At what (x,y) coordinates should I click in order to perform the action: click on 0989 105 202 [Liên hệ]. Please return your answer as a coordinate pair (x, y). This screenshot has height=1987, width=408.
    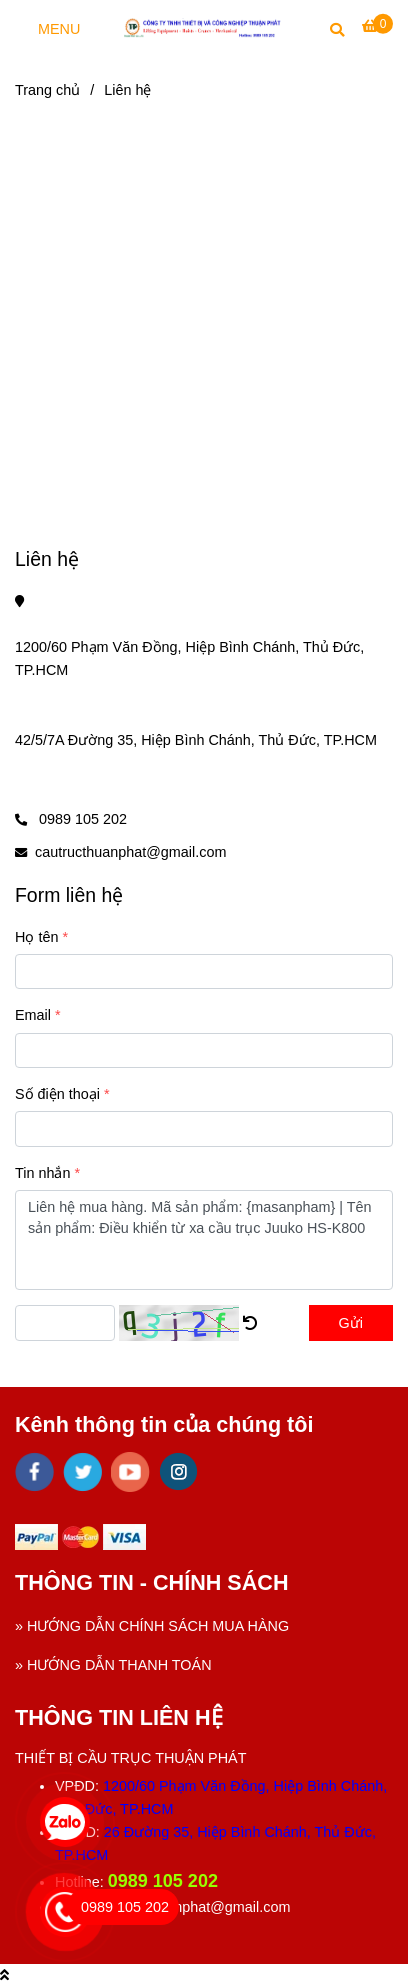
    Looking at the image, I should click on (81, 819).